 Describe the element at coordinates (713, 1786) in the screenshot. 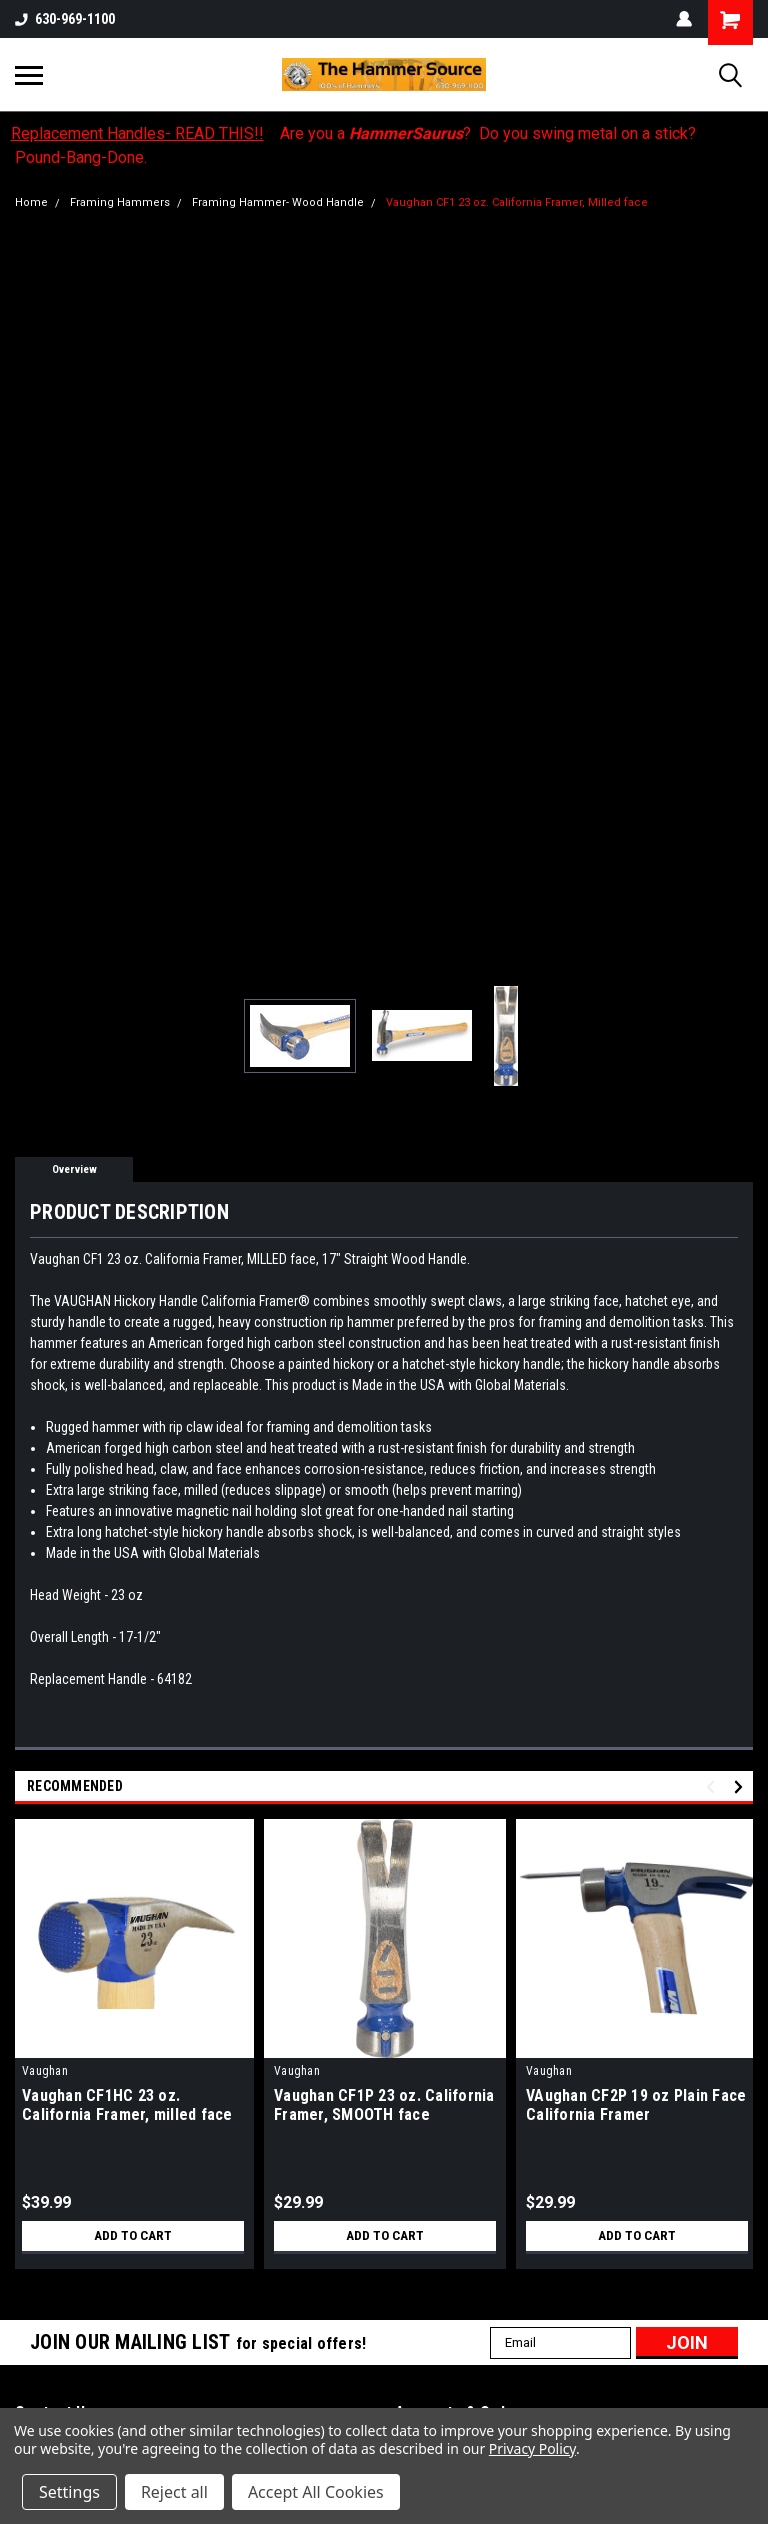

I see `Previous` at that location.